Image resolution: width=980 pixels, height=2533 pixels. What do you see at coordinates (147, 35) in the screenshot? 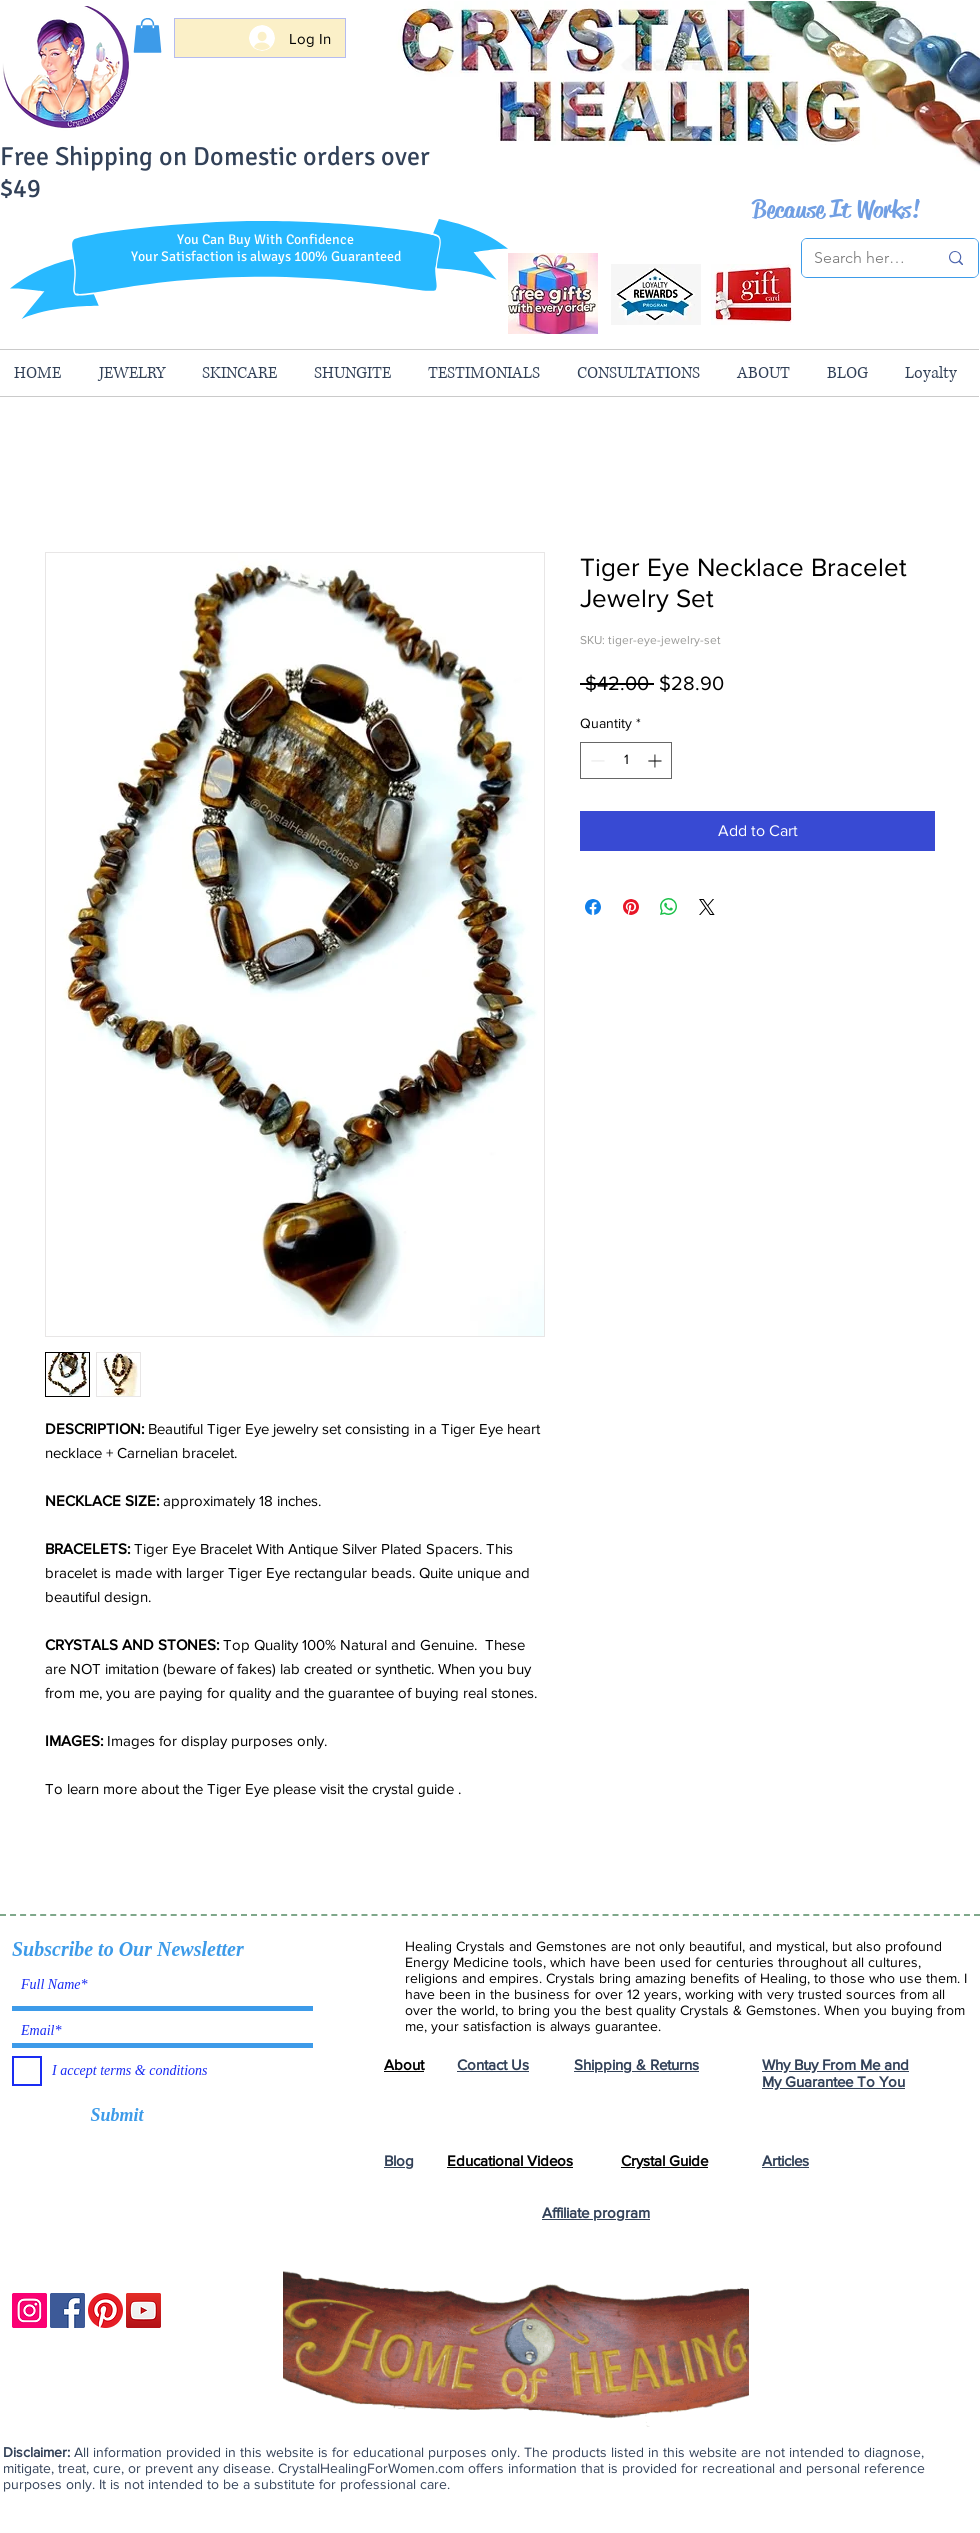
I see `[button]` at bounding box center [147, 35].